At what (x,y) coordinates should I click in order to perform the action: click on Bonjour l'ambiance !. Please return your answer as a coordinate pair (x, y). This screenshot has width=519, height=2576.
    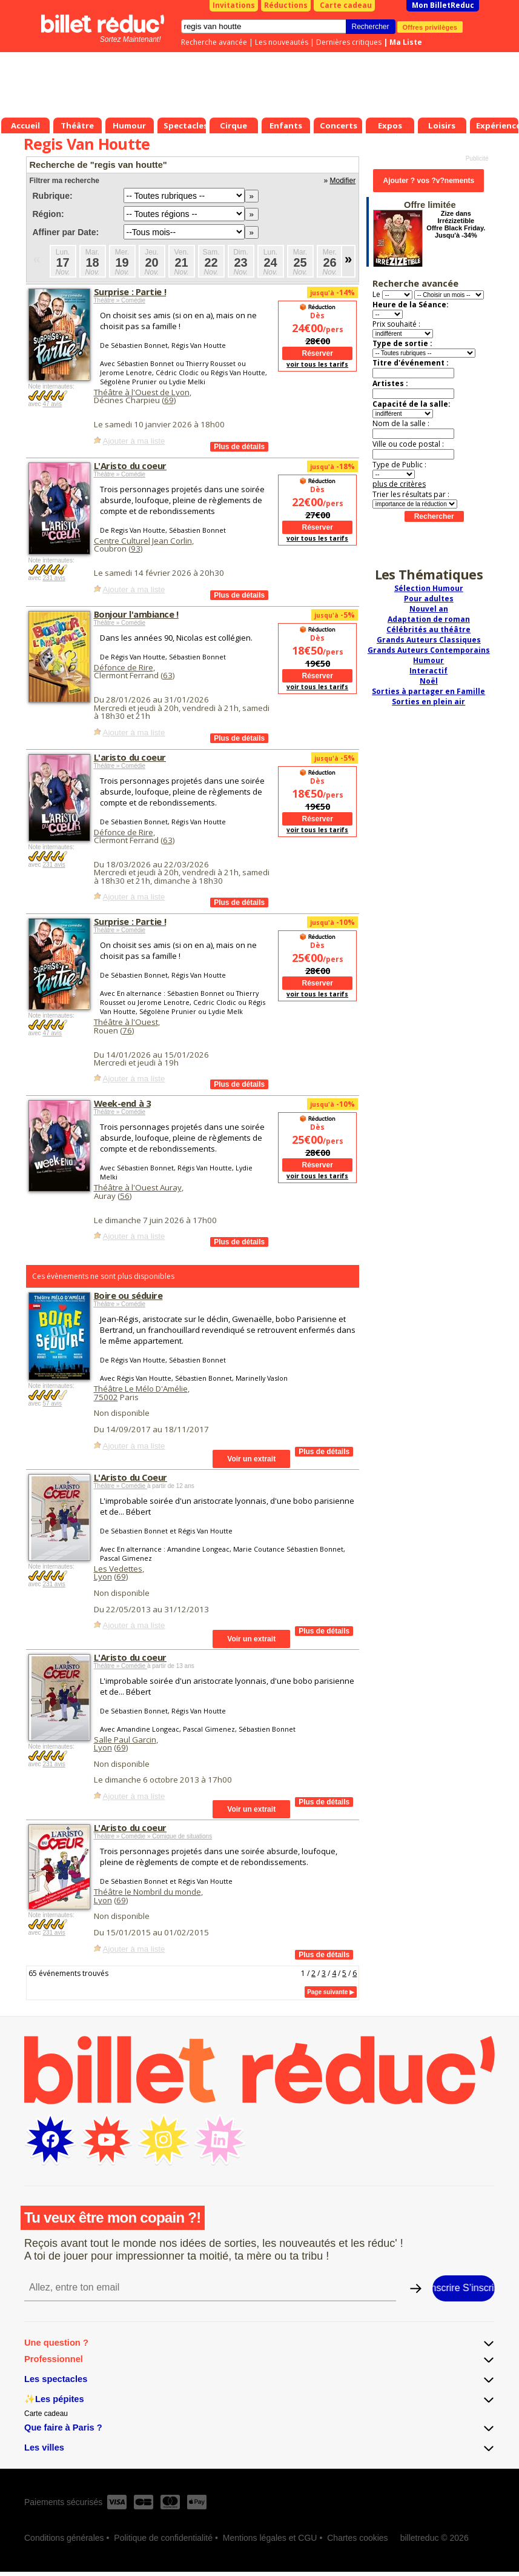
    Looking at the image, I should click on (136, 614).